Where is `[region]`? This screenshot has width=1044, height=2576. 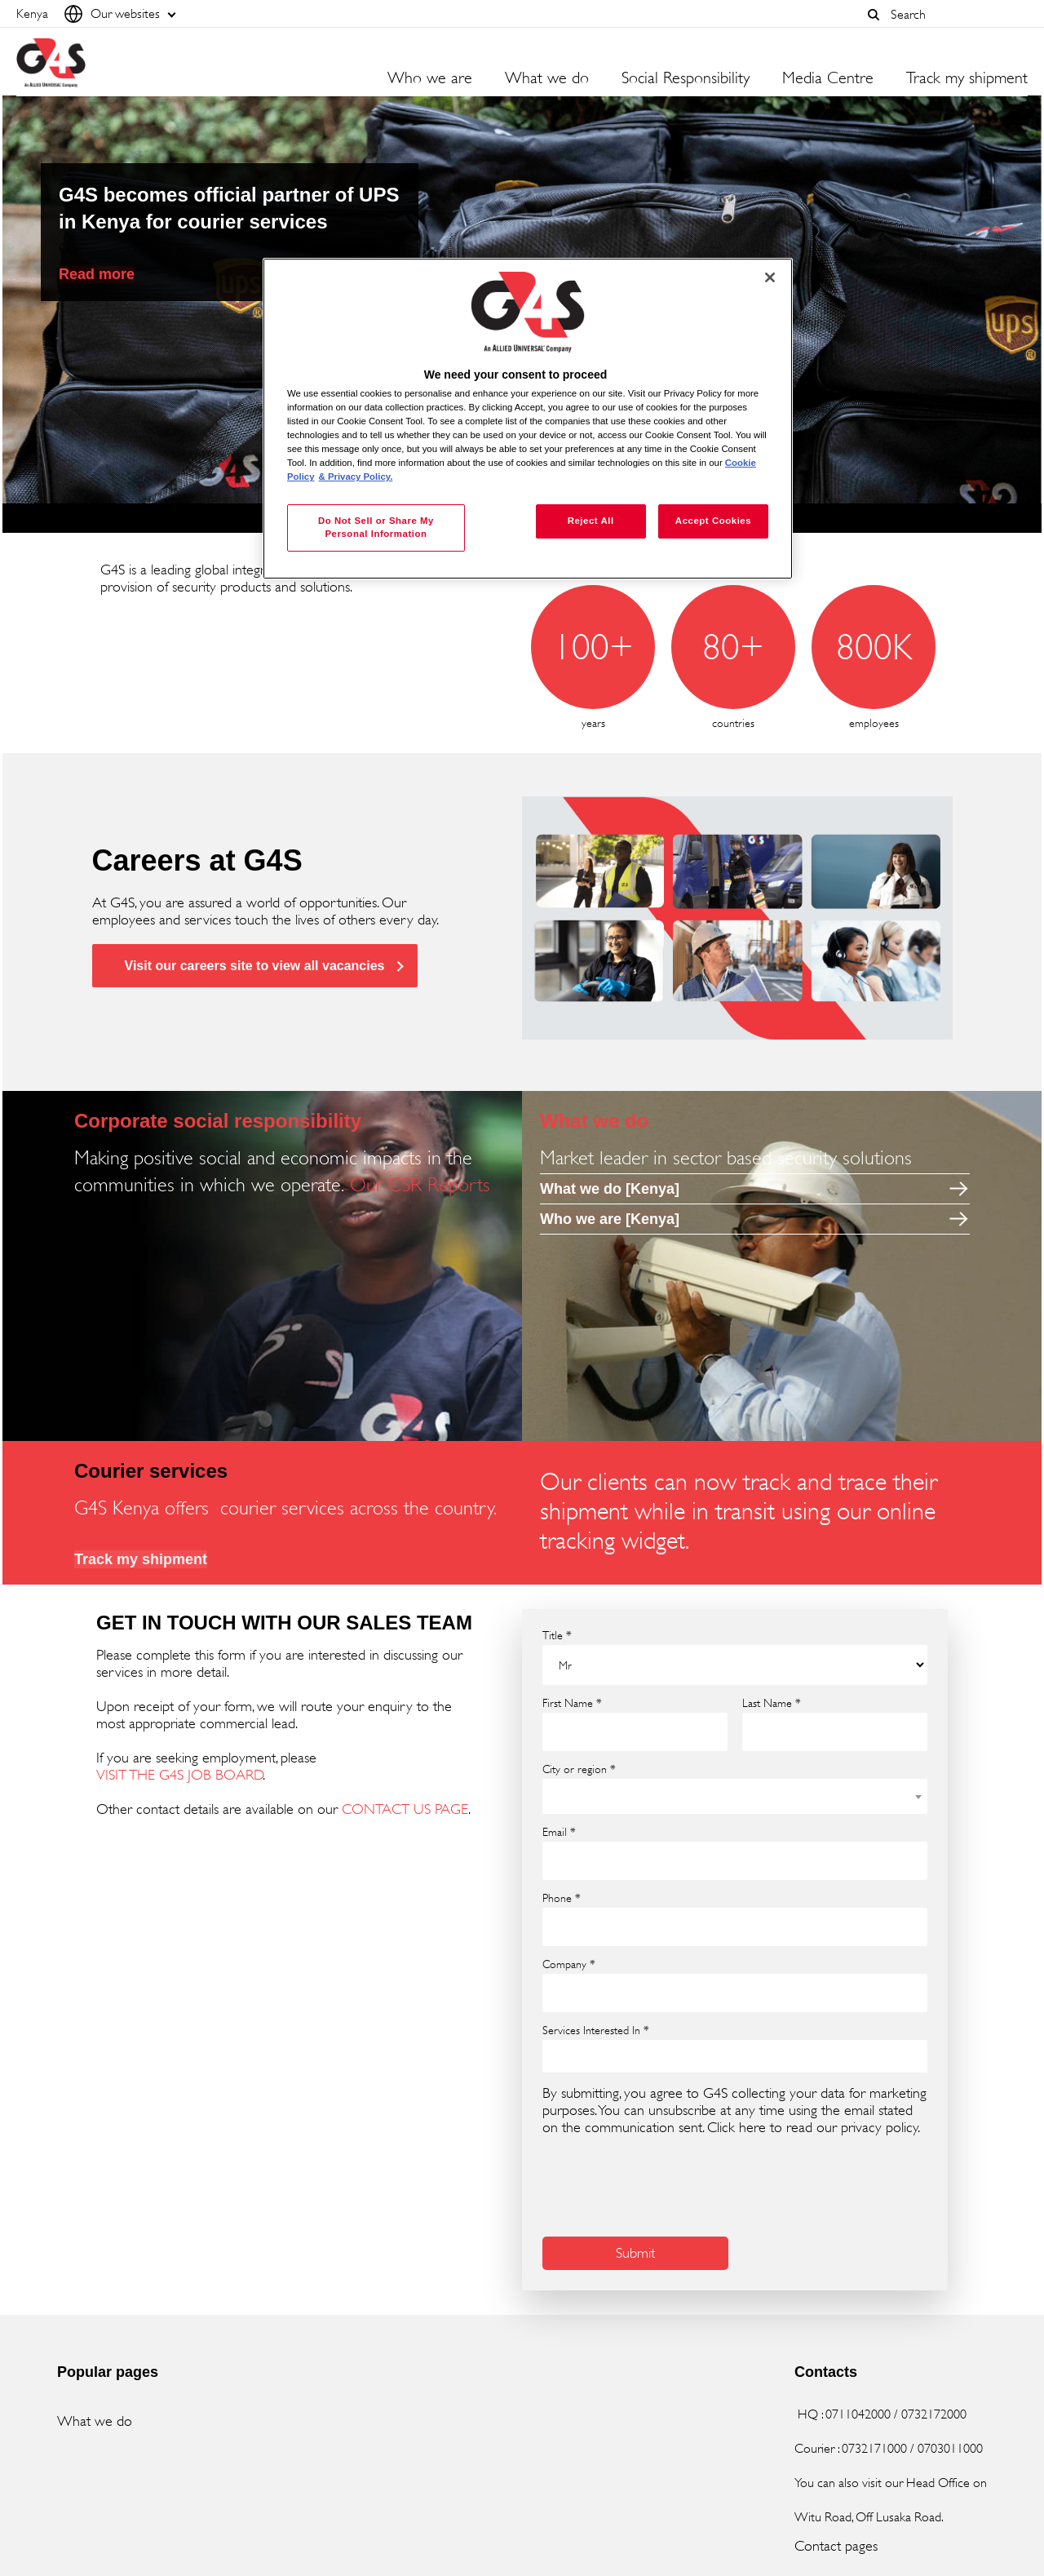
[region] is located at coordinates (528, 419).